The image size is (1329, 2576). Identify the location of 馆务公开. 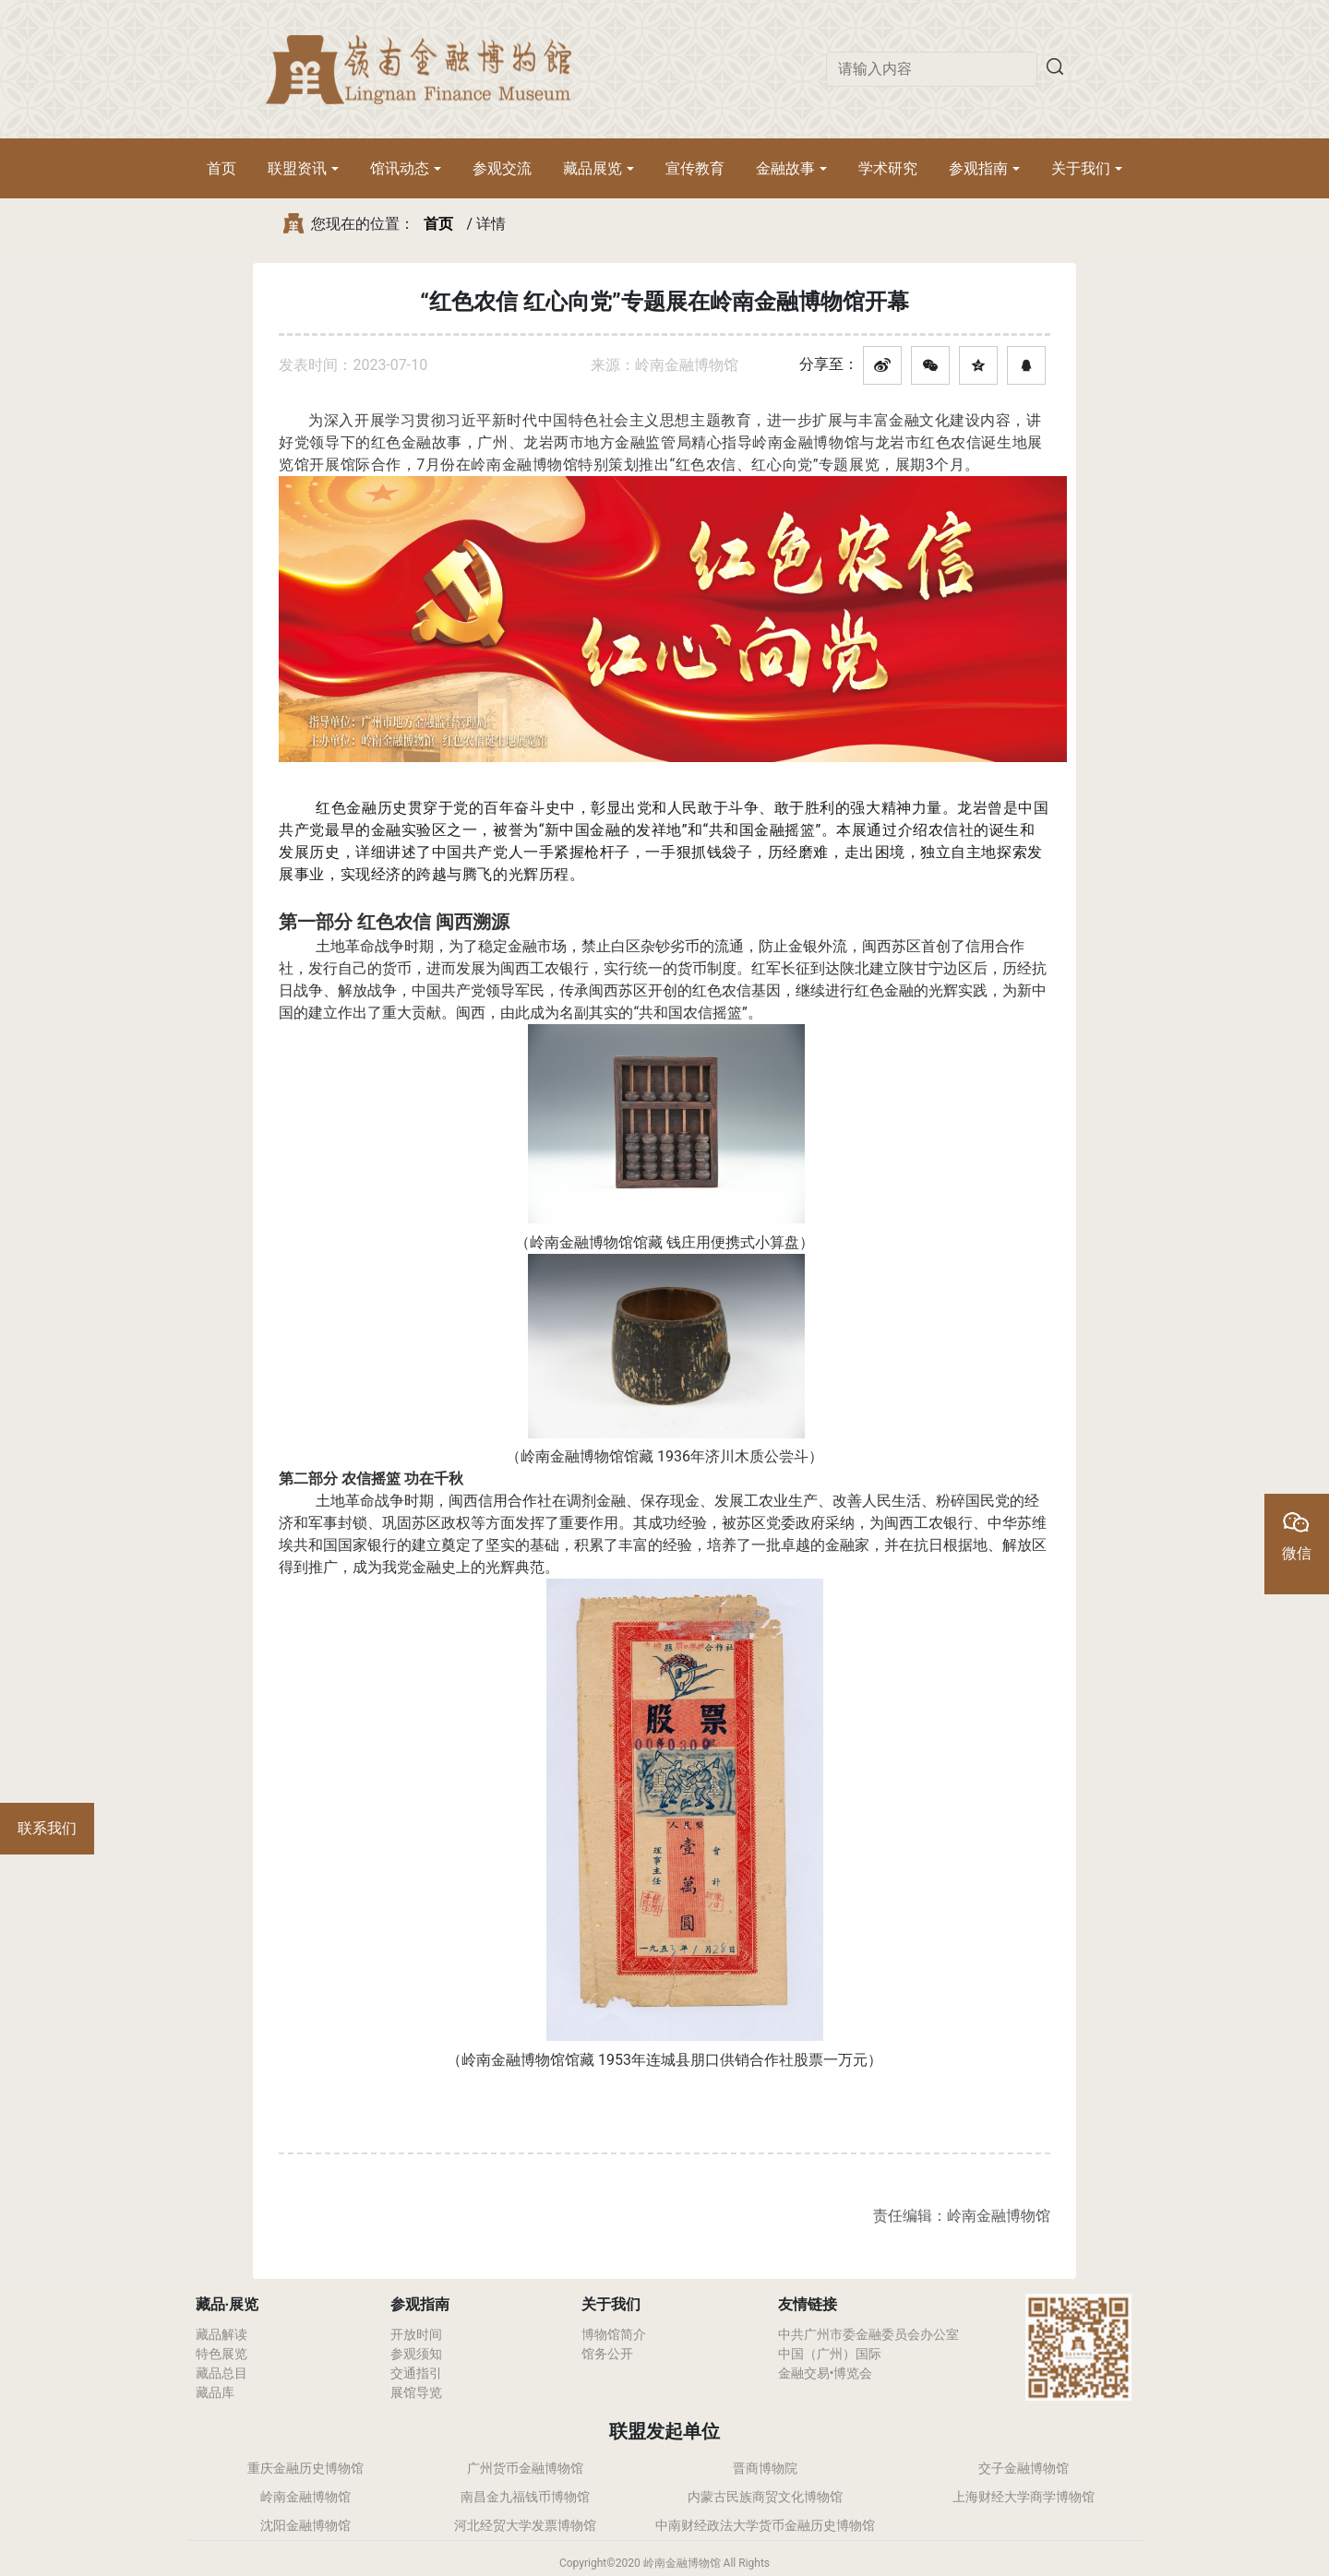
(607, 2353).